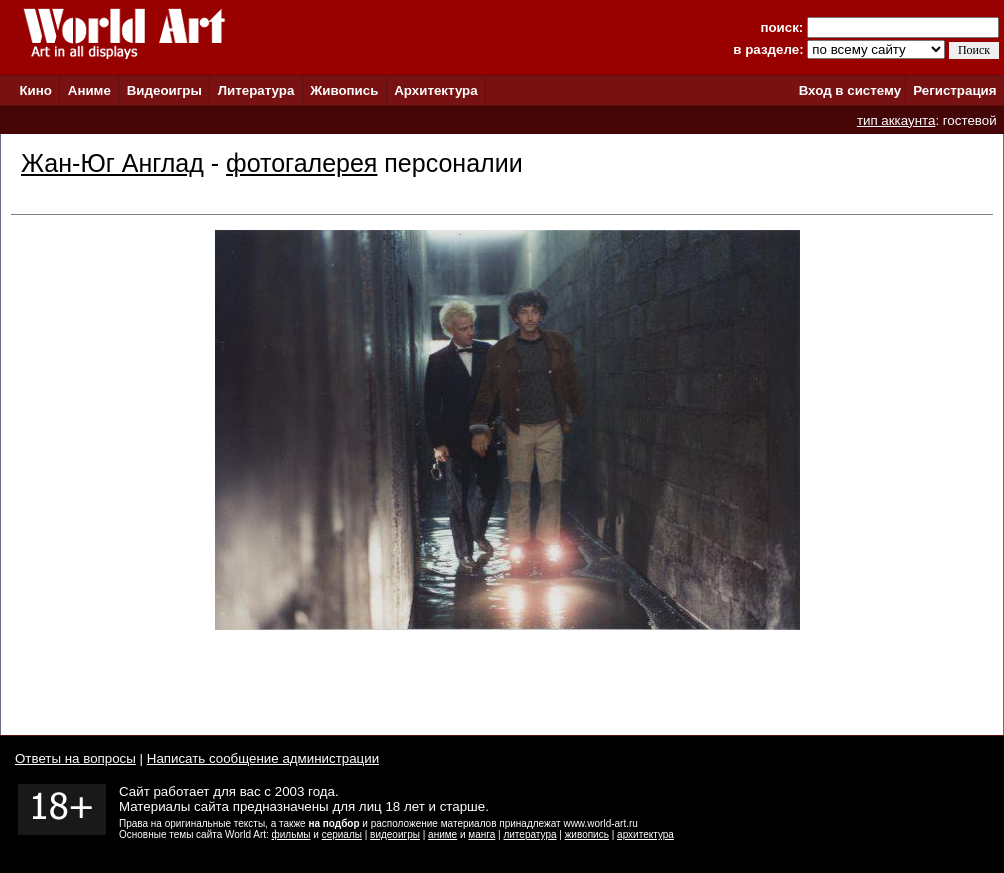 Image resolution: width=1004 pixels, height=873 pixels. Describe the element at coordinates (112, 163) in the screenshot. I see `Жан-Юг Англад` at that location.